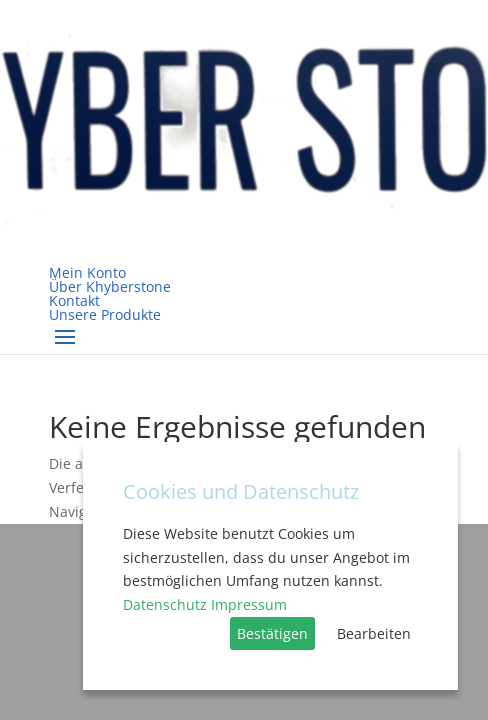 Image resolution: width=488 pixels, height=720 pixels. What do you see at coordinates (165, 604) in the screenshot?
I see `Datenschutz` at bounding box center [165, 604].